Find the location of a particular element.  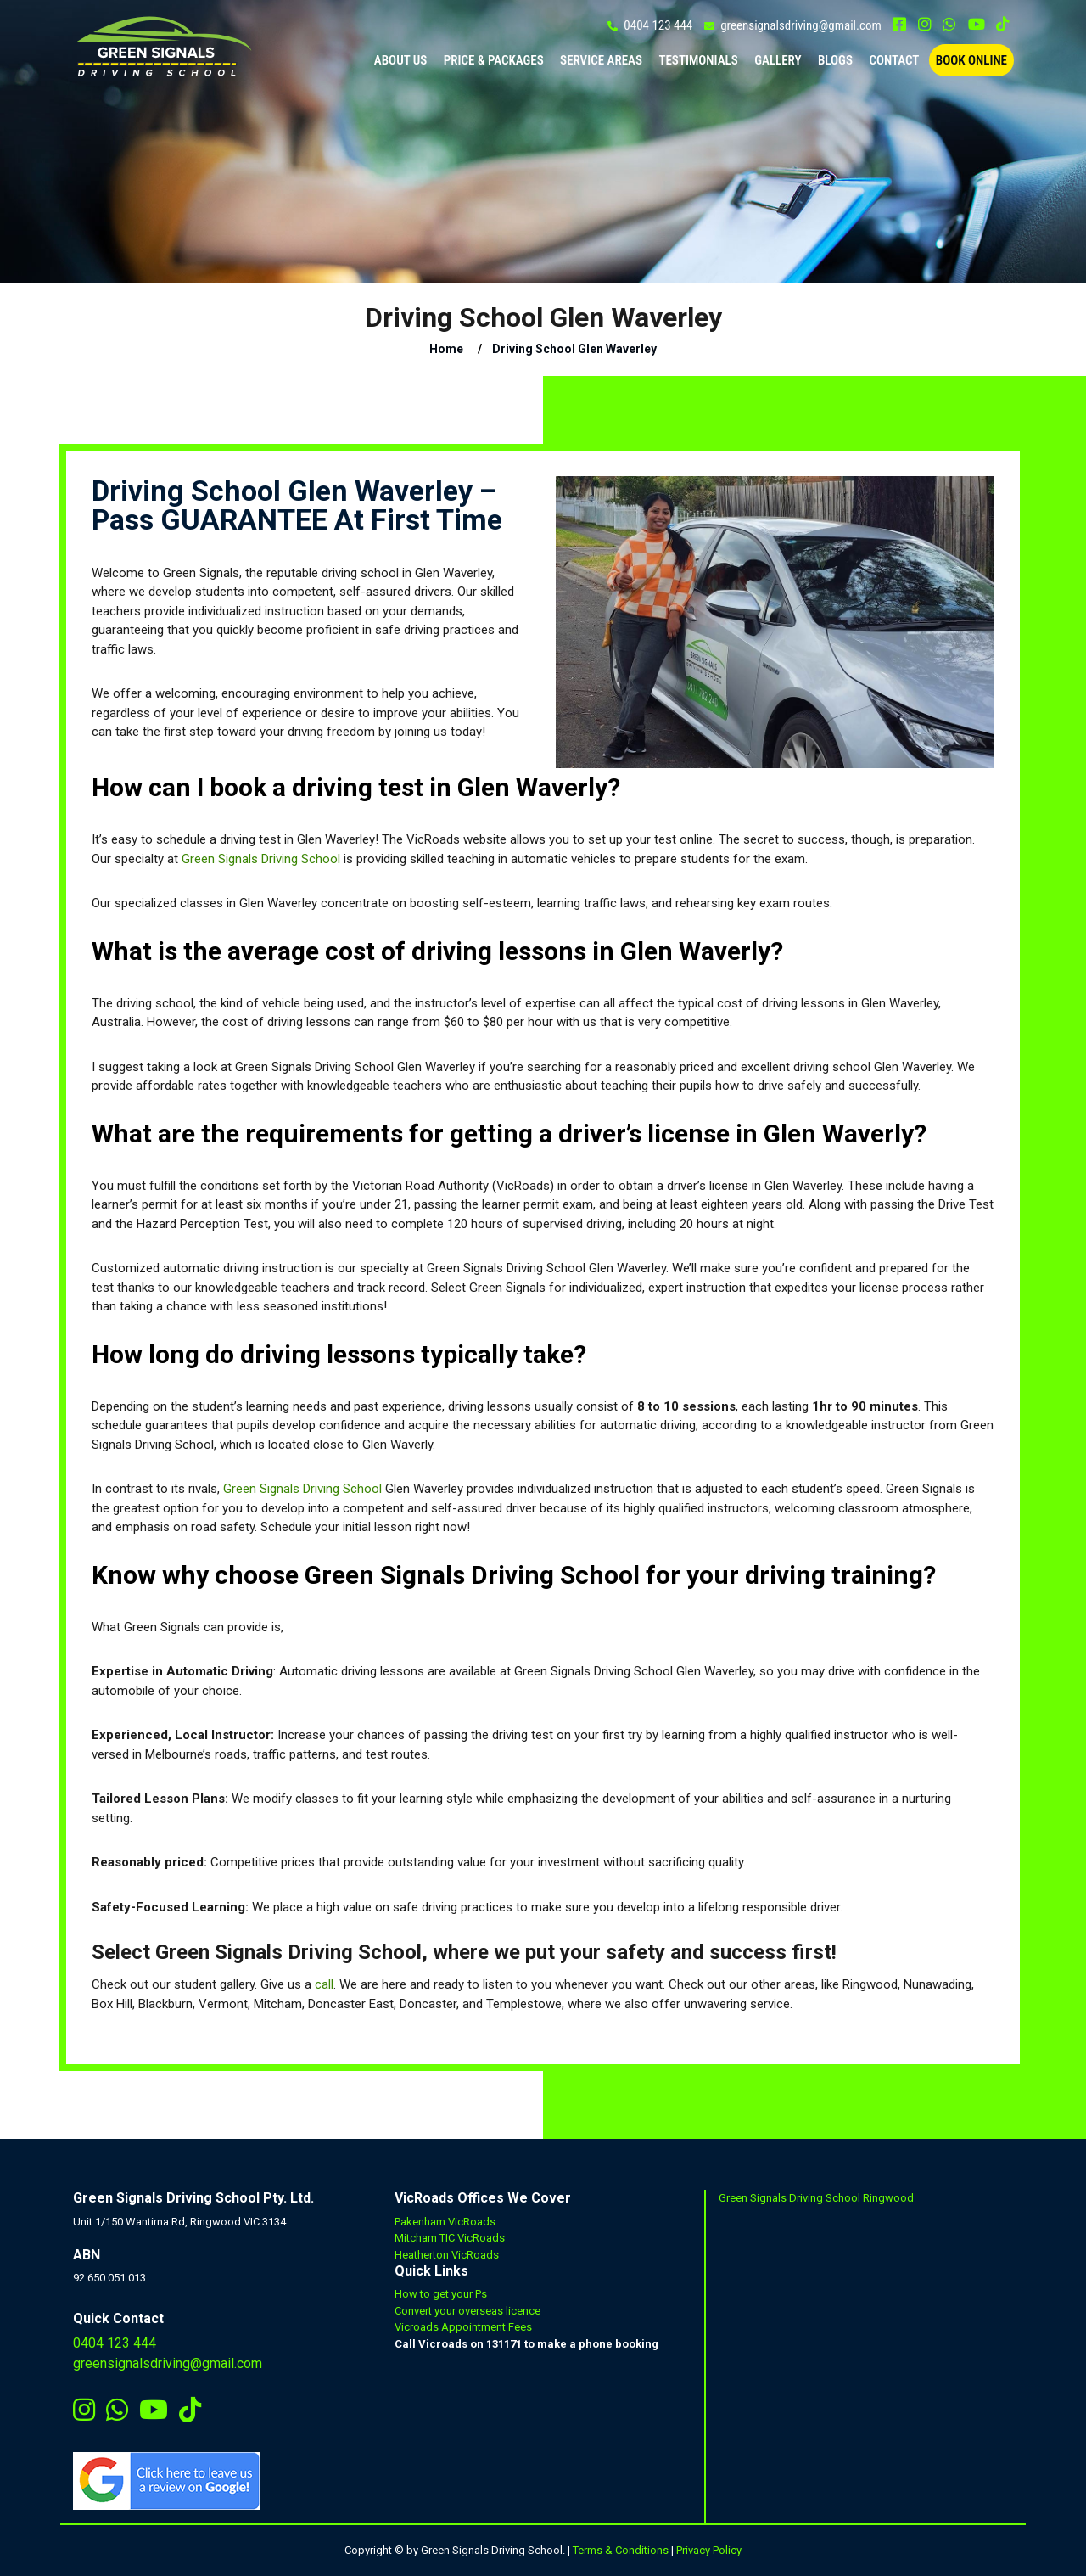

TESTIMONIALS is located at coordinates (697, 60).